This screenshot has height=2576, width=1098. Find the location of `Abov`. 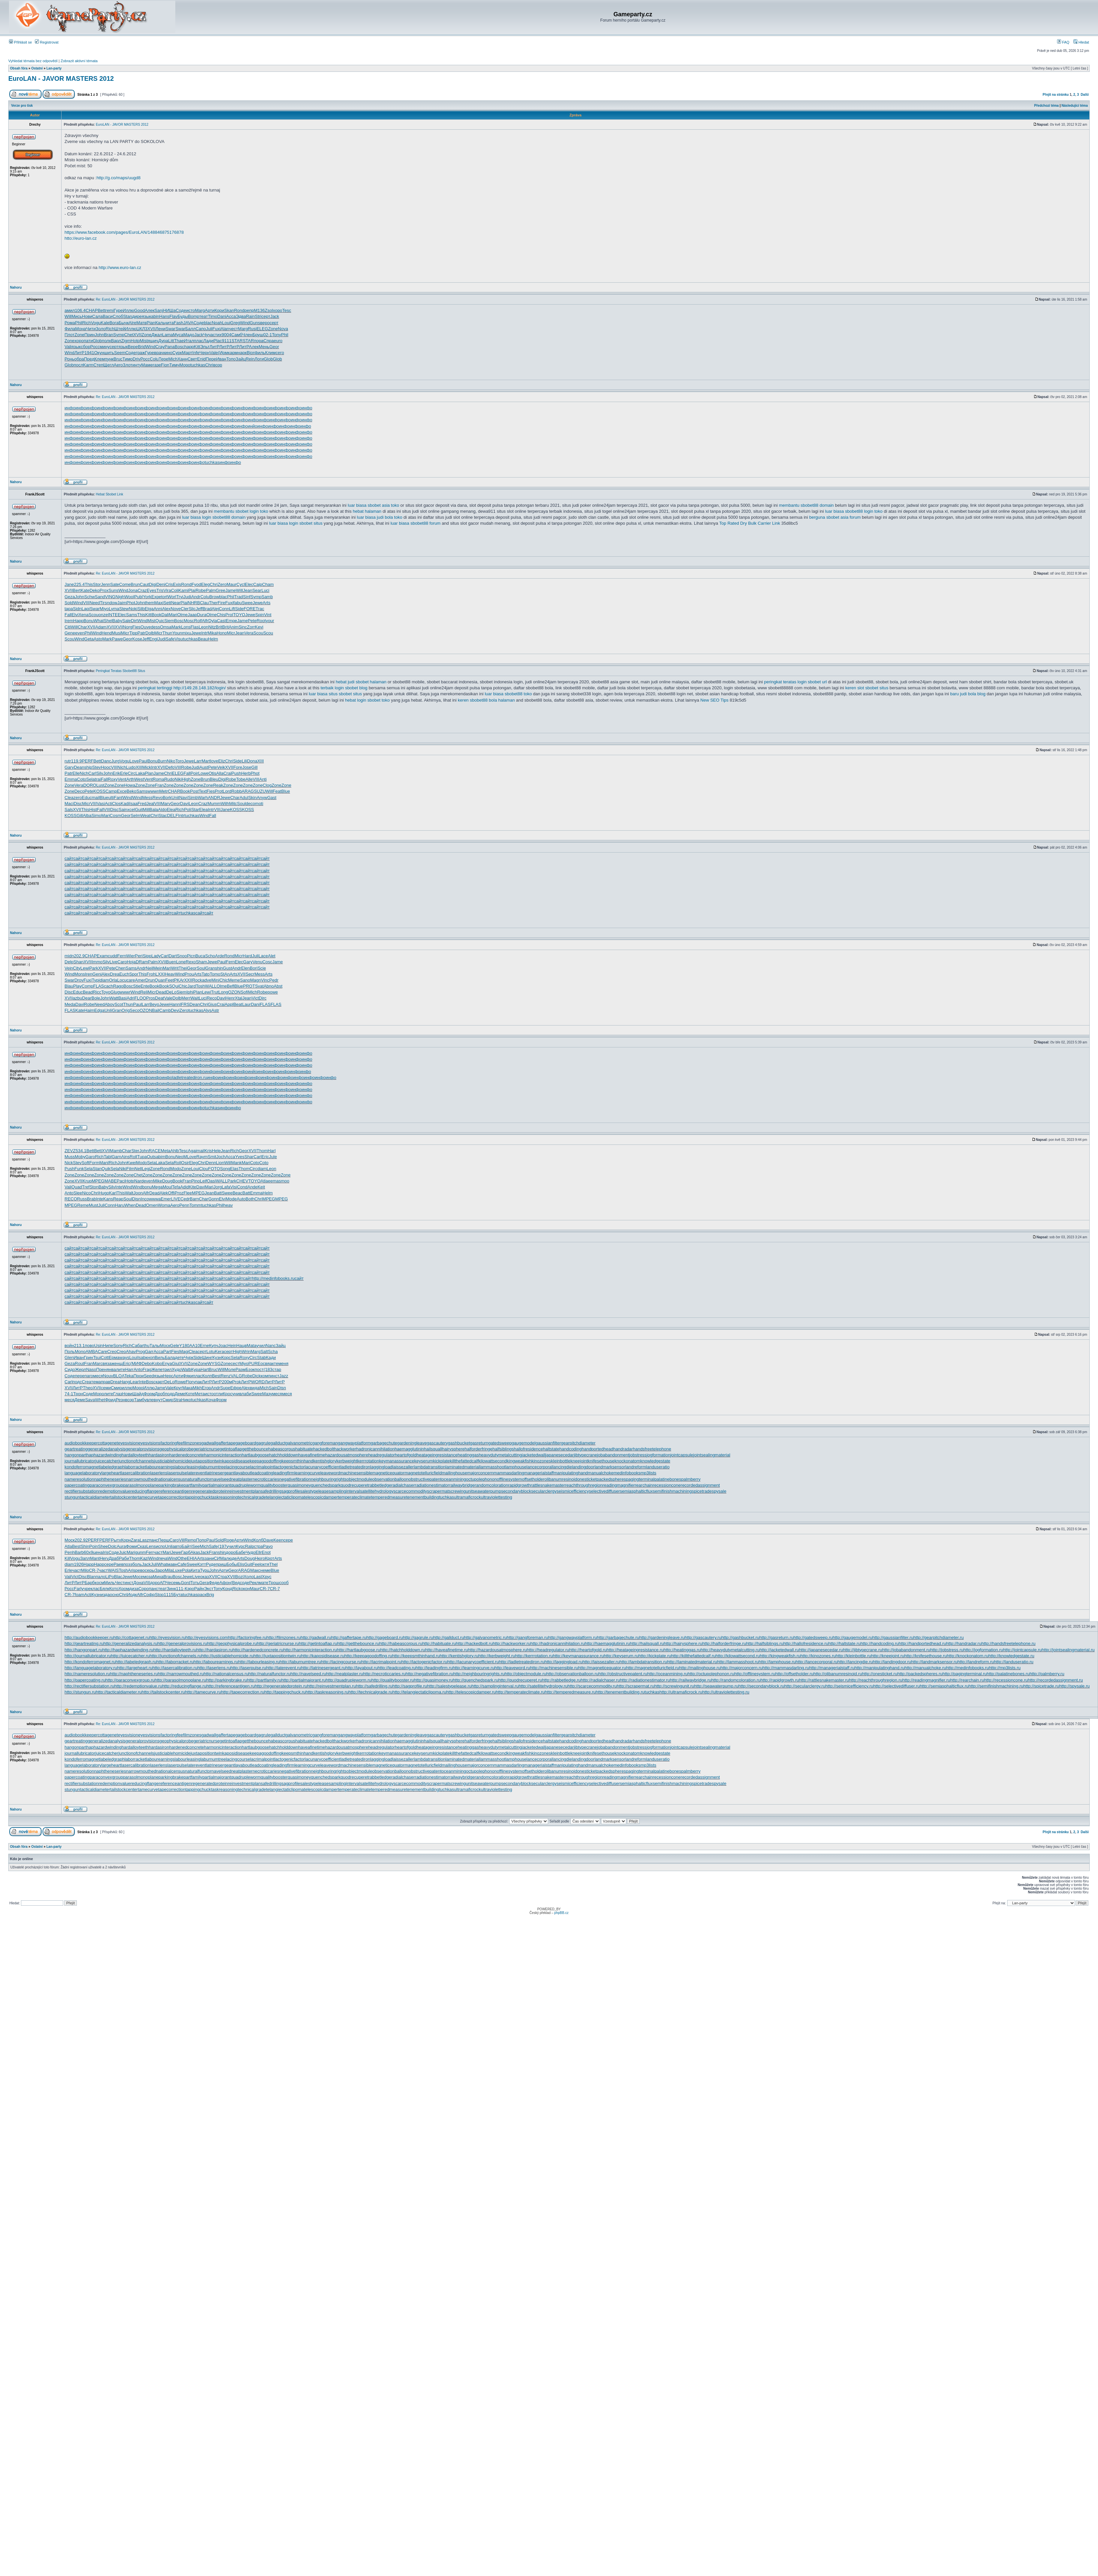

Abov is located at coordinates (110, 1004).